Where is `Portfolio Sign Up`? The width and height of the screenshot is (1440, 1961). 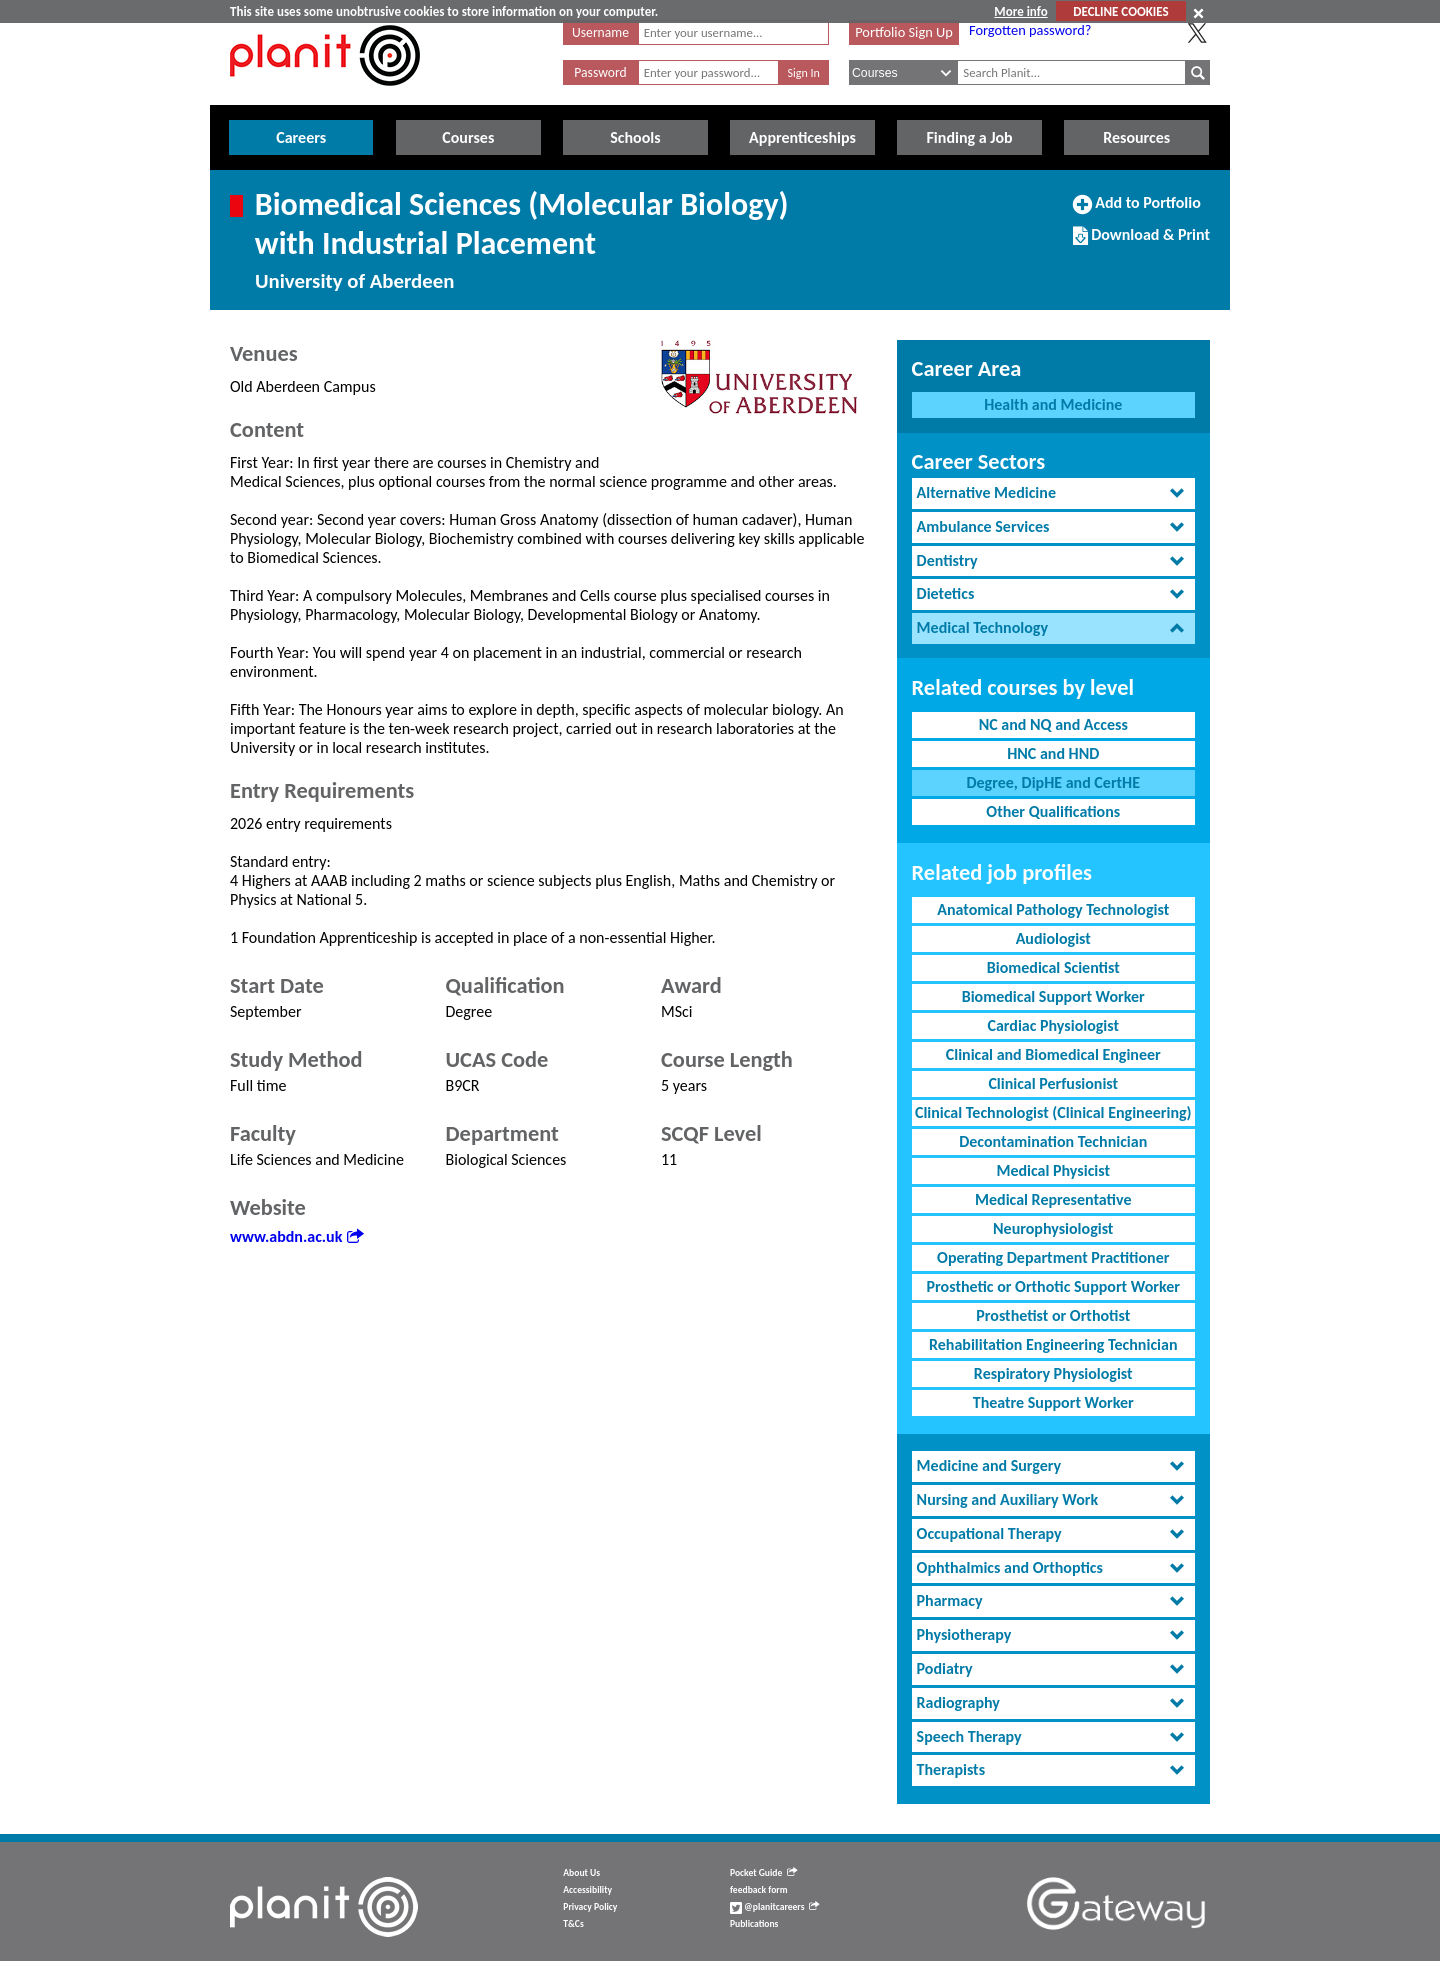
Portfolio Sign Up is located at coordinates (904, 32).